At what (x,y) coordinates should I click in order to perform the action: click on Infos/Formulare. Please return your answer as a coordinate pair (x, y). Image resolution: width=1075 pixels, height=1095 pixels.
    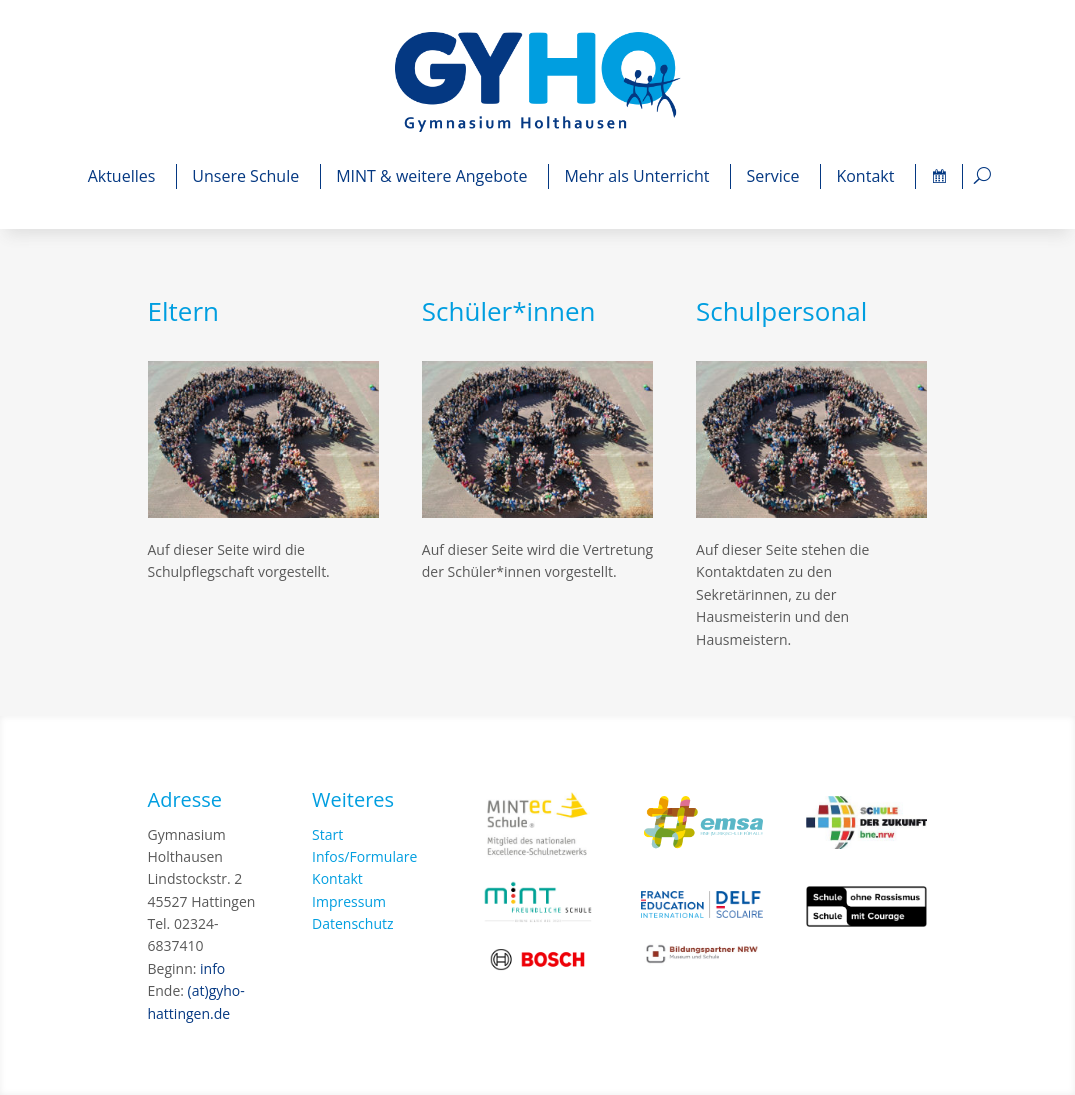
    Looking at the image, I should click on (364, 856).